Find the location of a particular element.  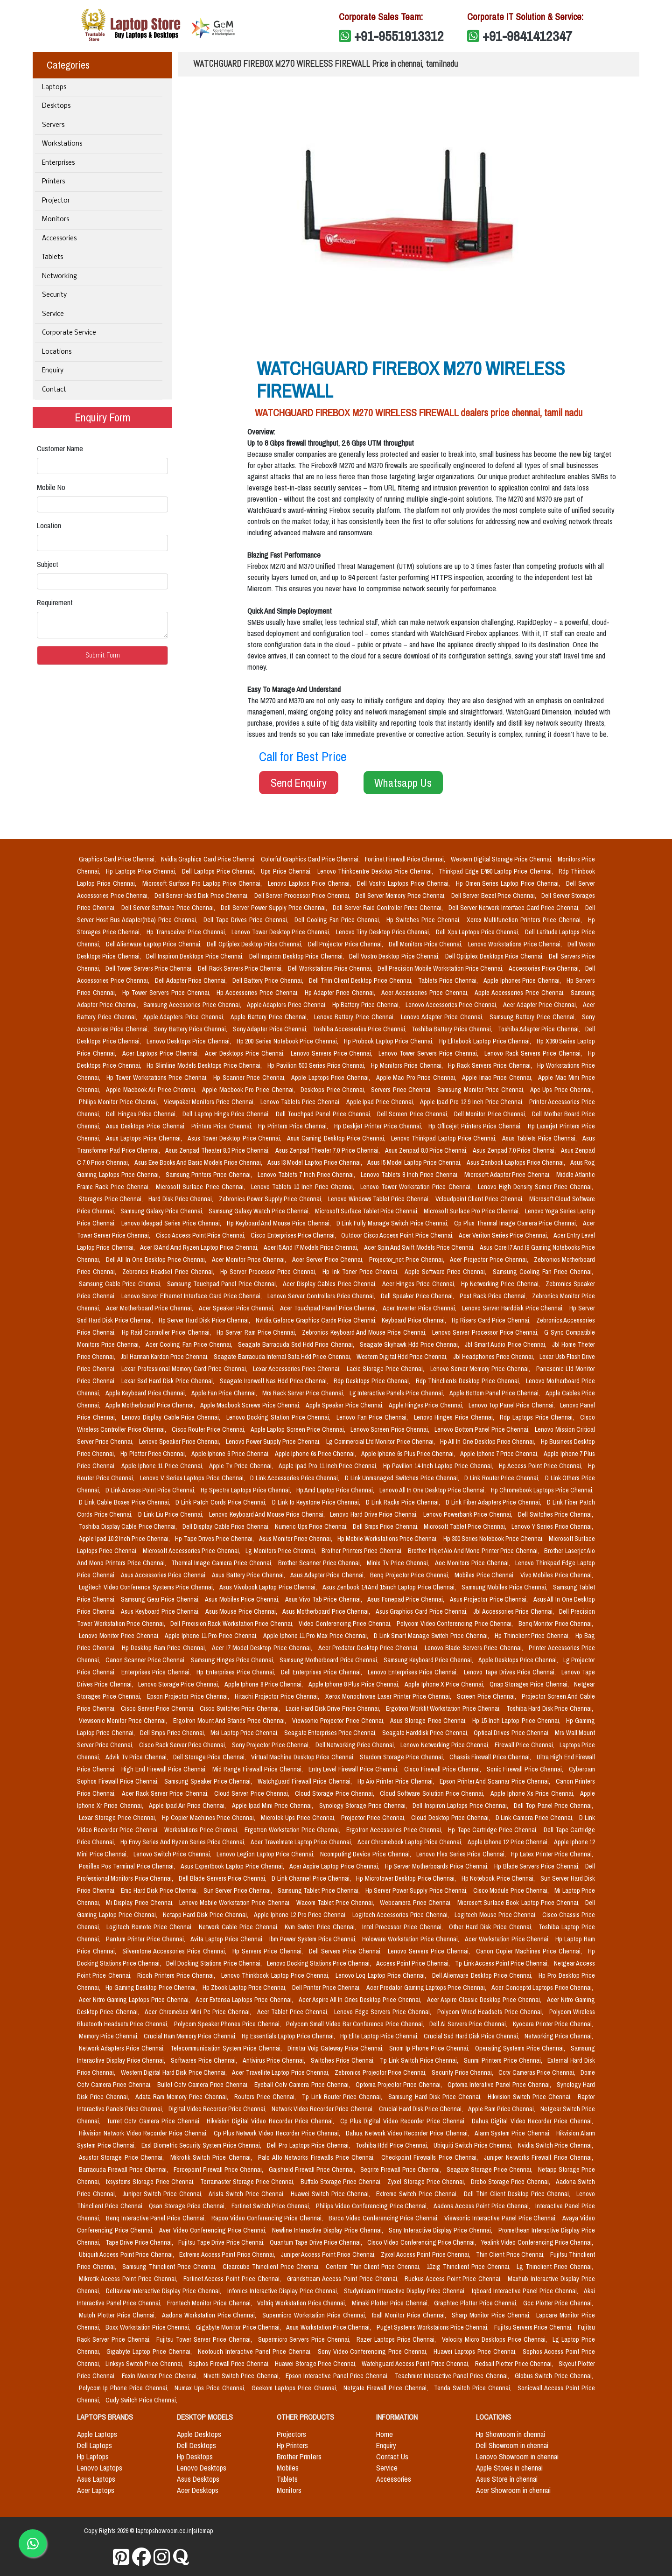

Dell Switches Price Chennai, is located at coordinates (555, 1514).